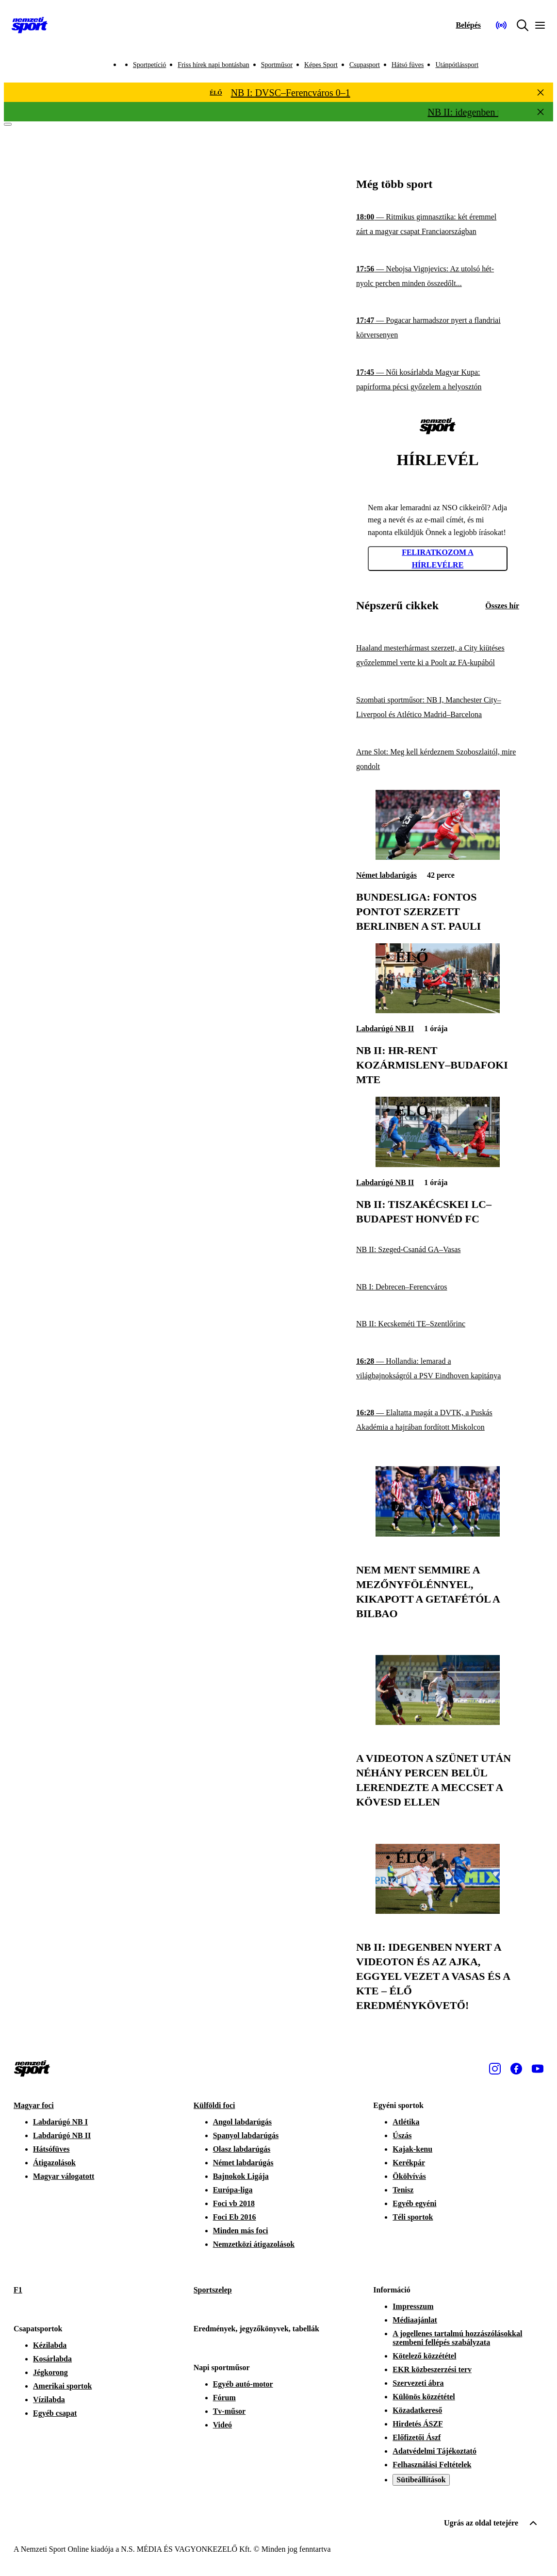 The height and width of the screenshot is (2576, 557). Describe the element at coordinates (438, 857) in the screenshot. I see `[Bundesliga: fontos pontot szerzett Berlinben a St. Pauli]` at that location.